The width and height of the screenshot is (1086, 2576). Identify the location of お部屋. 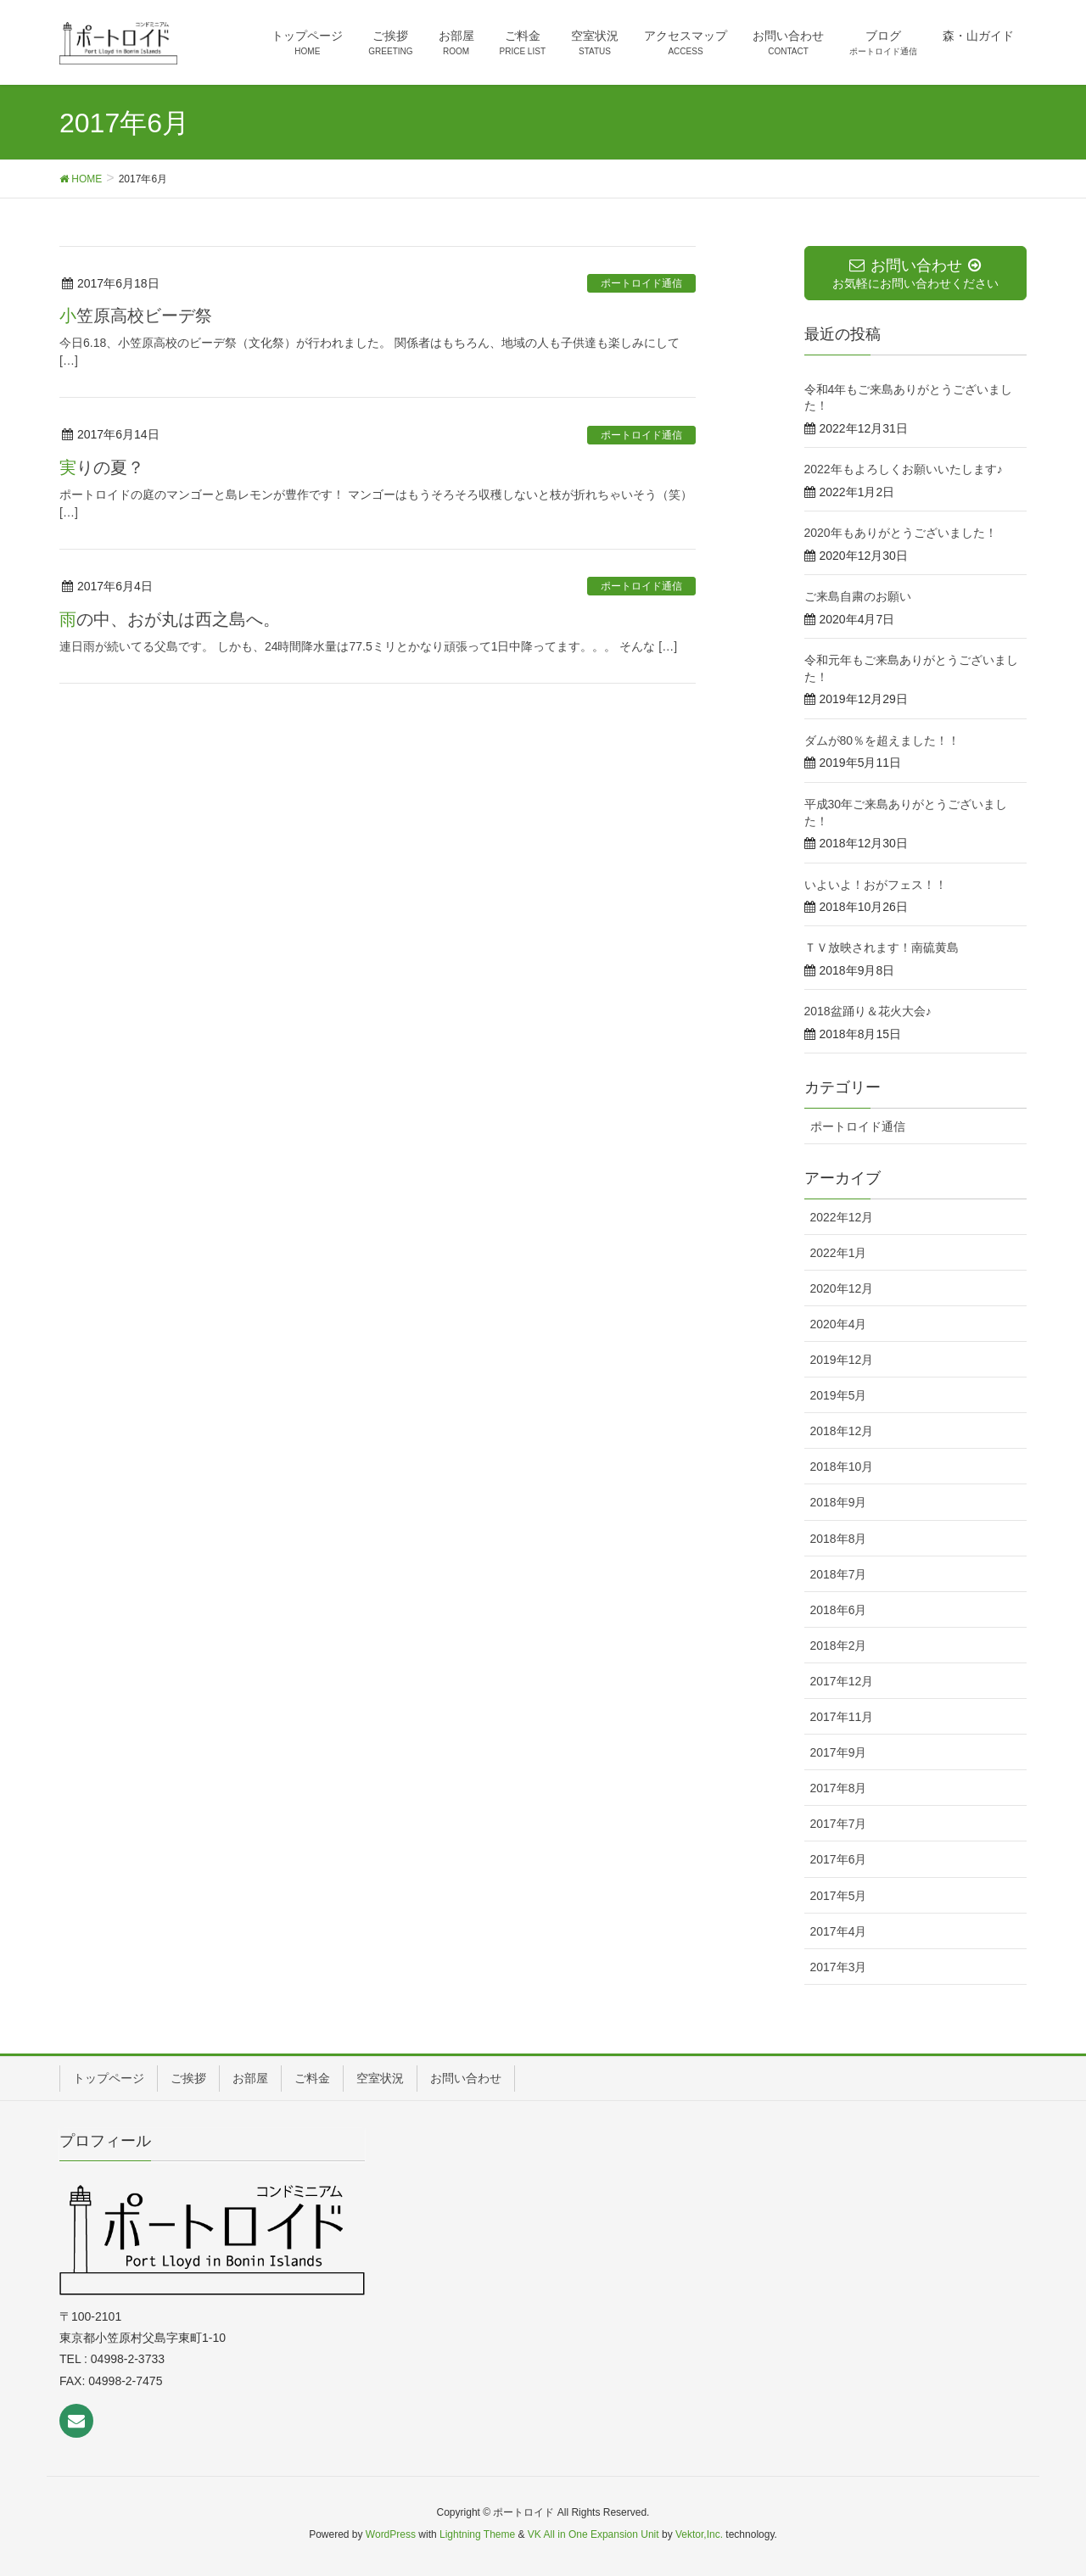
(250, 2078).